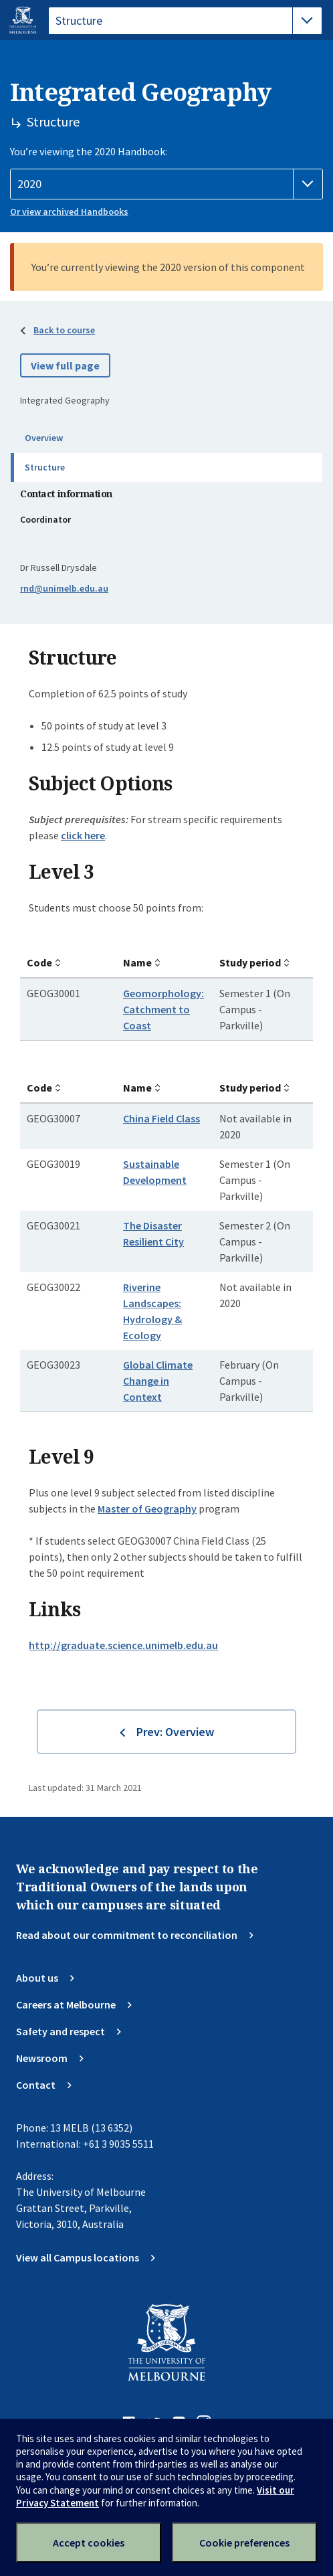 This screenshot has width=333, height=2576. Describe the element at coordinates (83, 835) in the screenshot. I see `click here` at that location.